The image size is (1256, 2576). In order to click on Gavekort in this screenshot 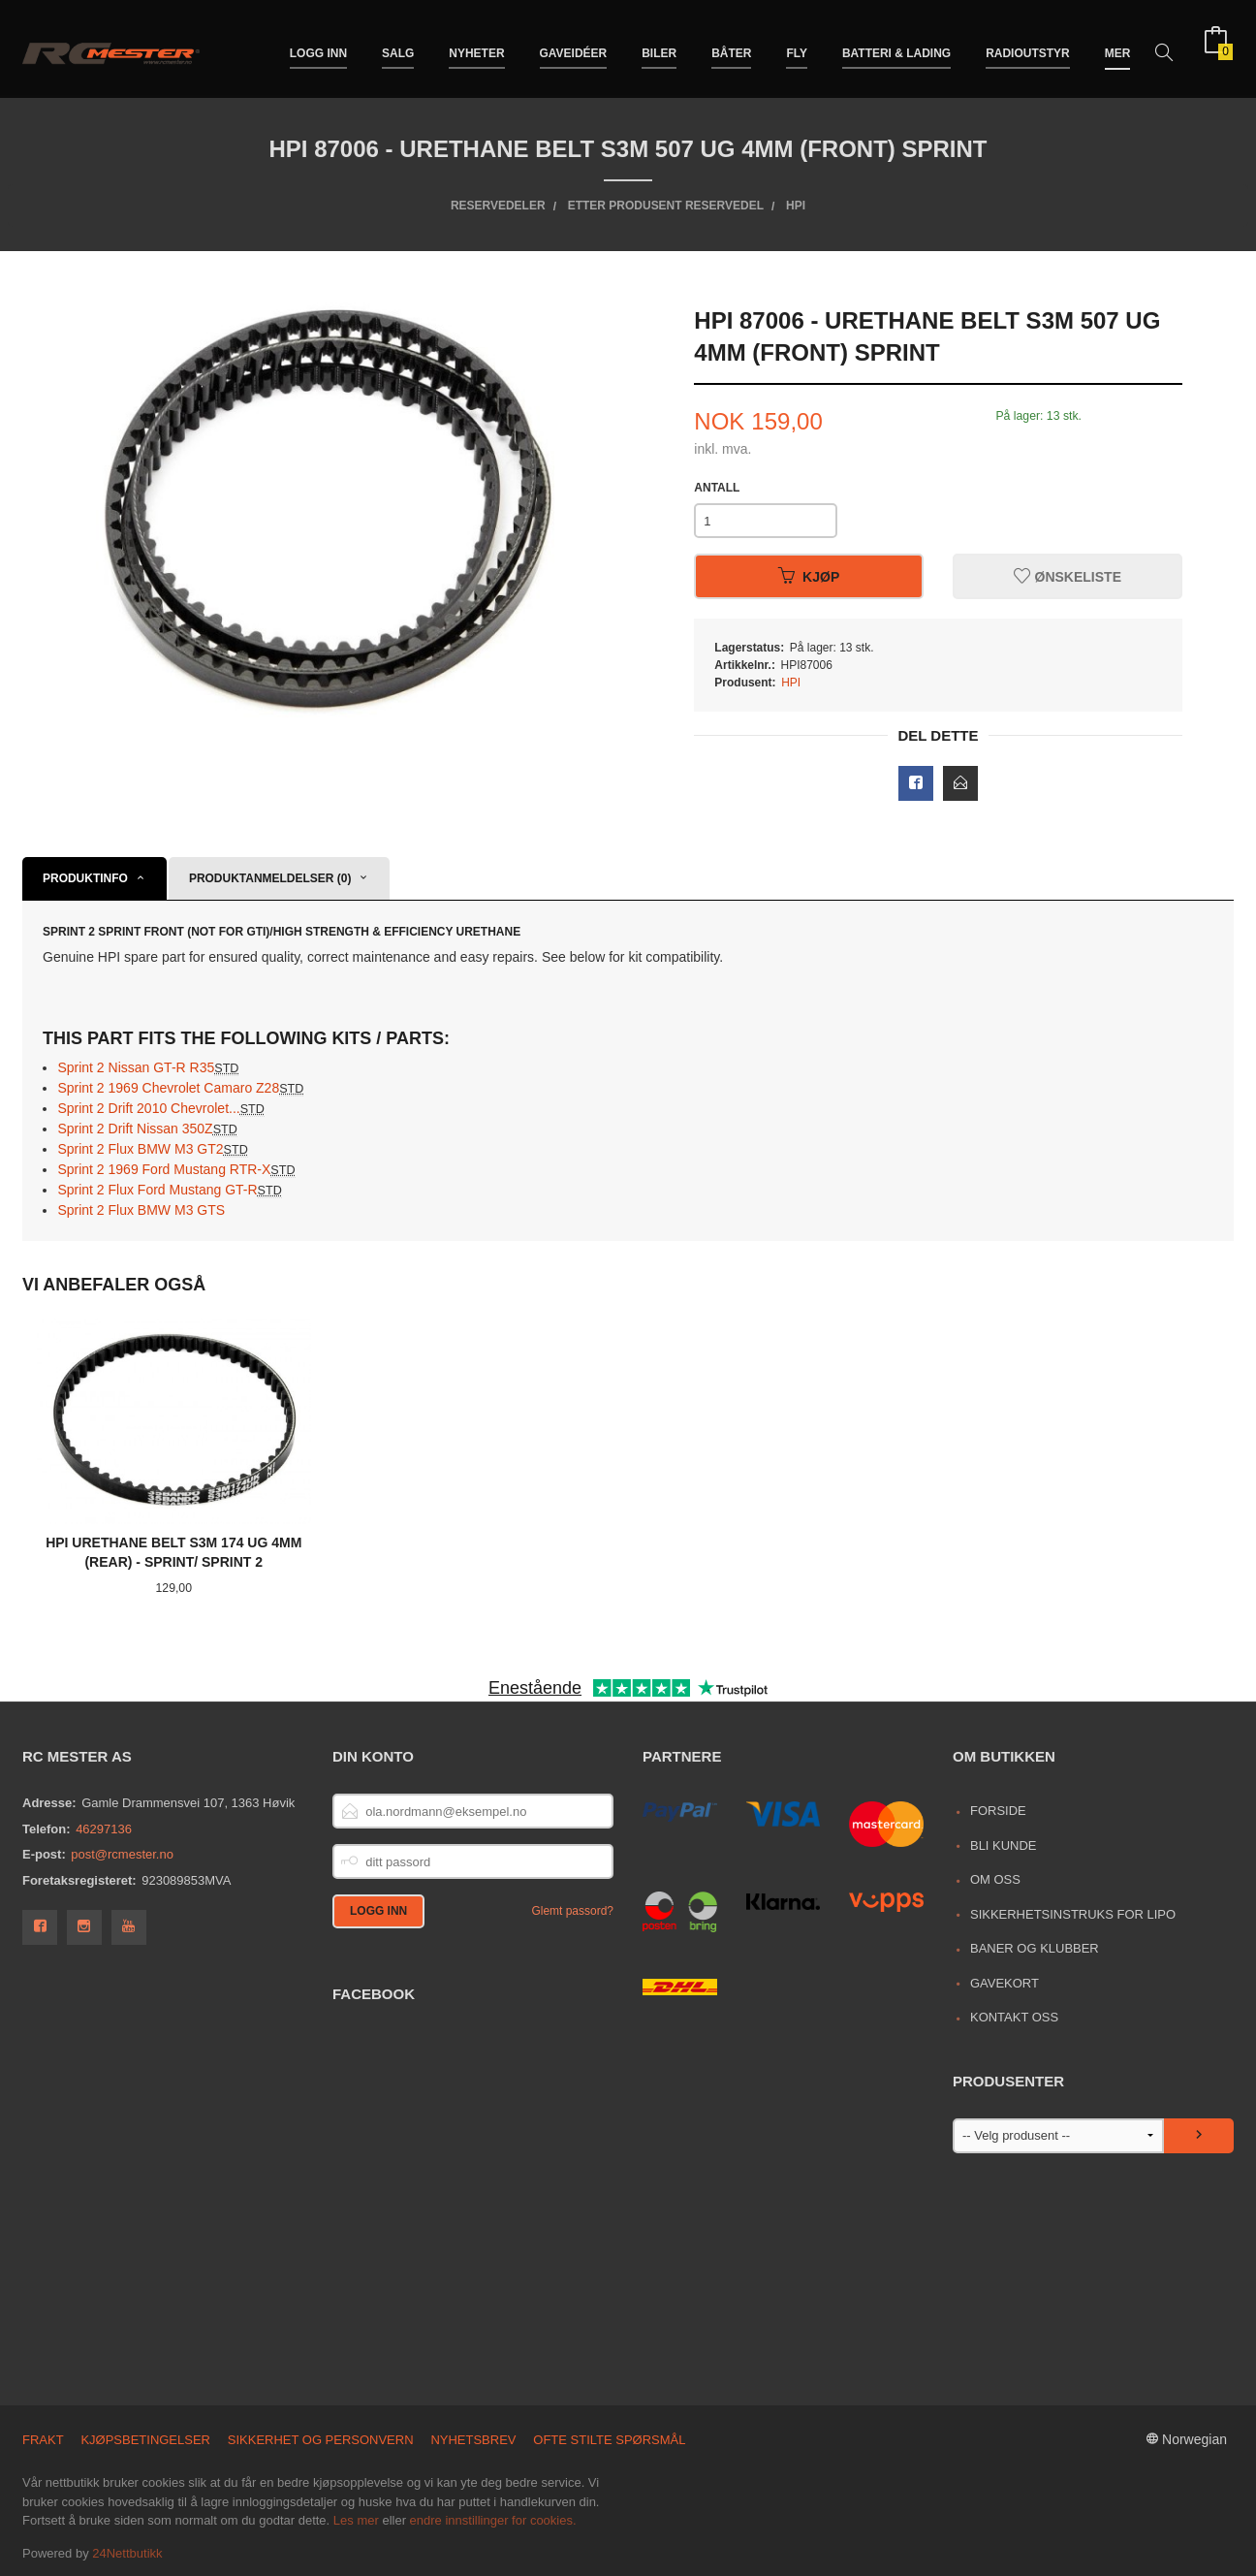, I will do `click(1004, 1983)`.